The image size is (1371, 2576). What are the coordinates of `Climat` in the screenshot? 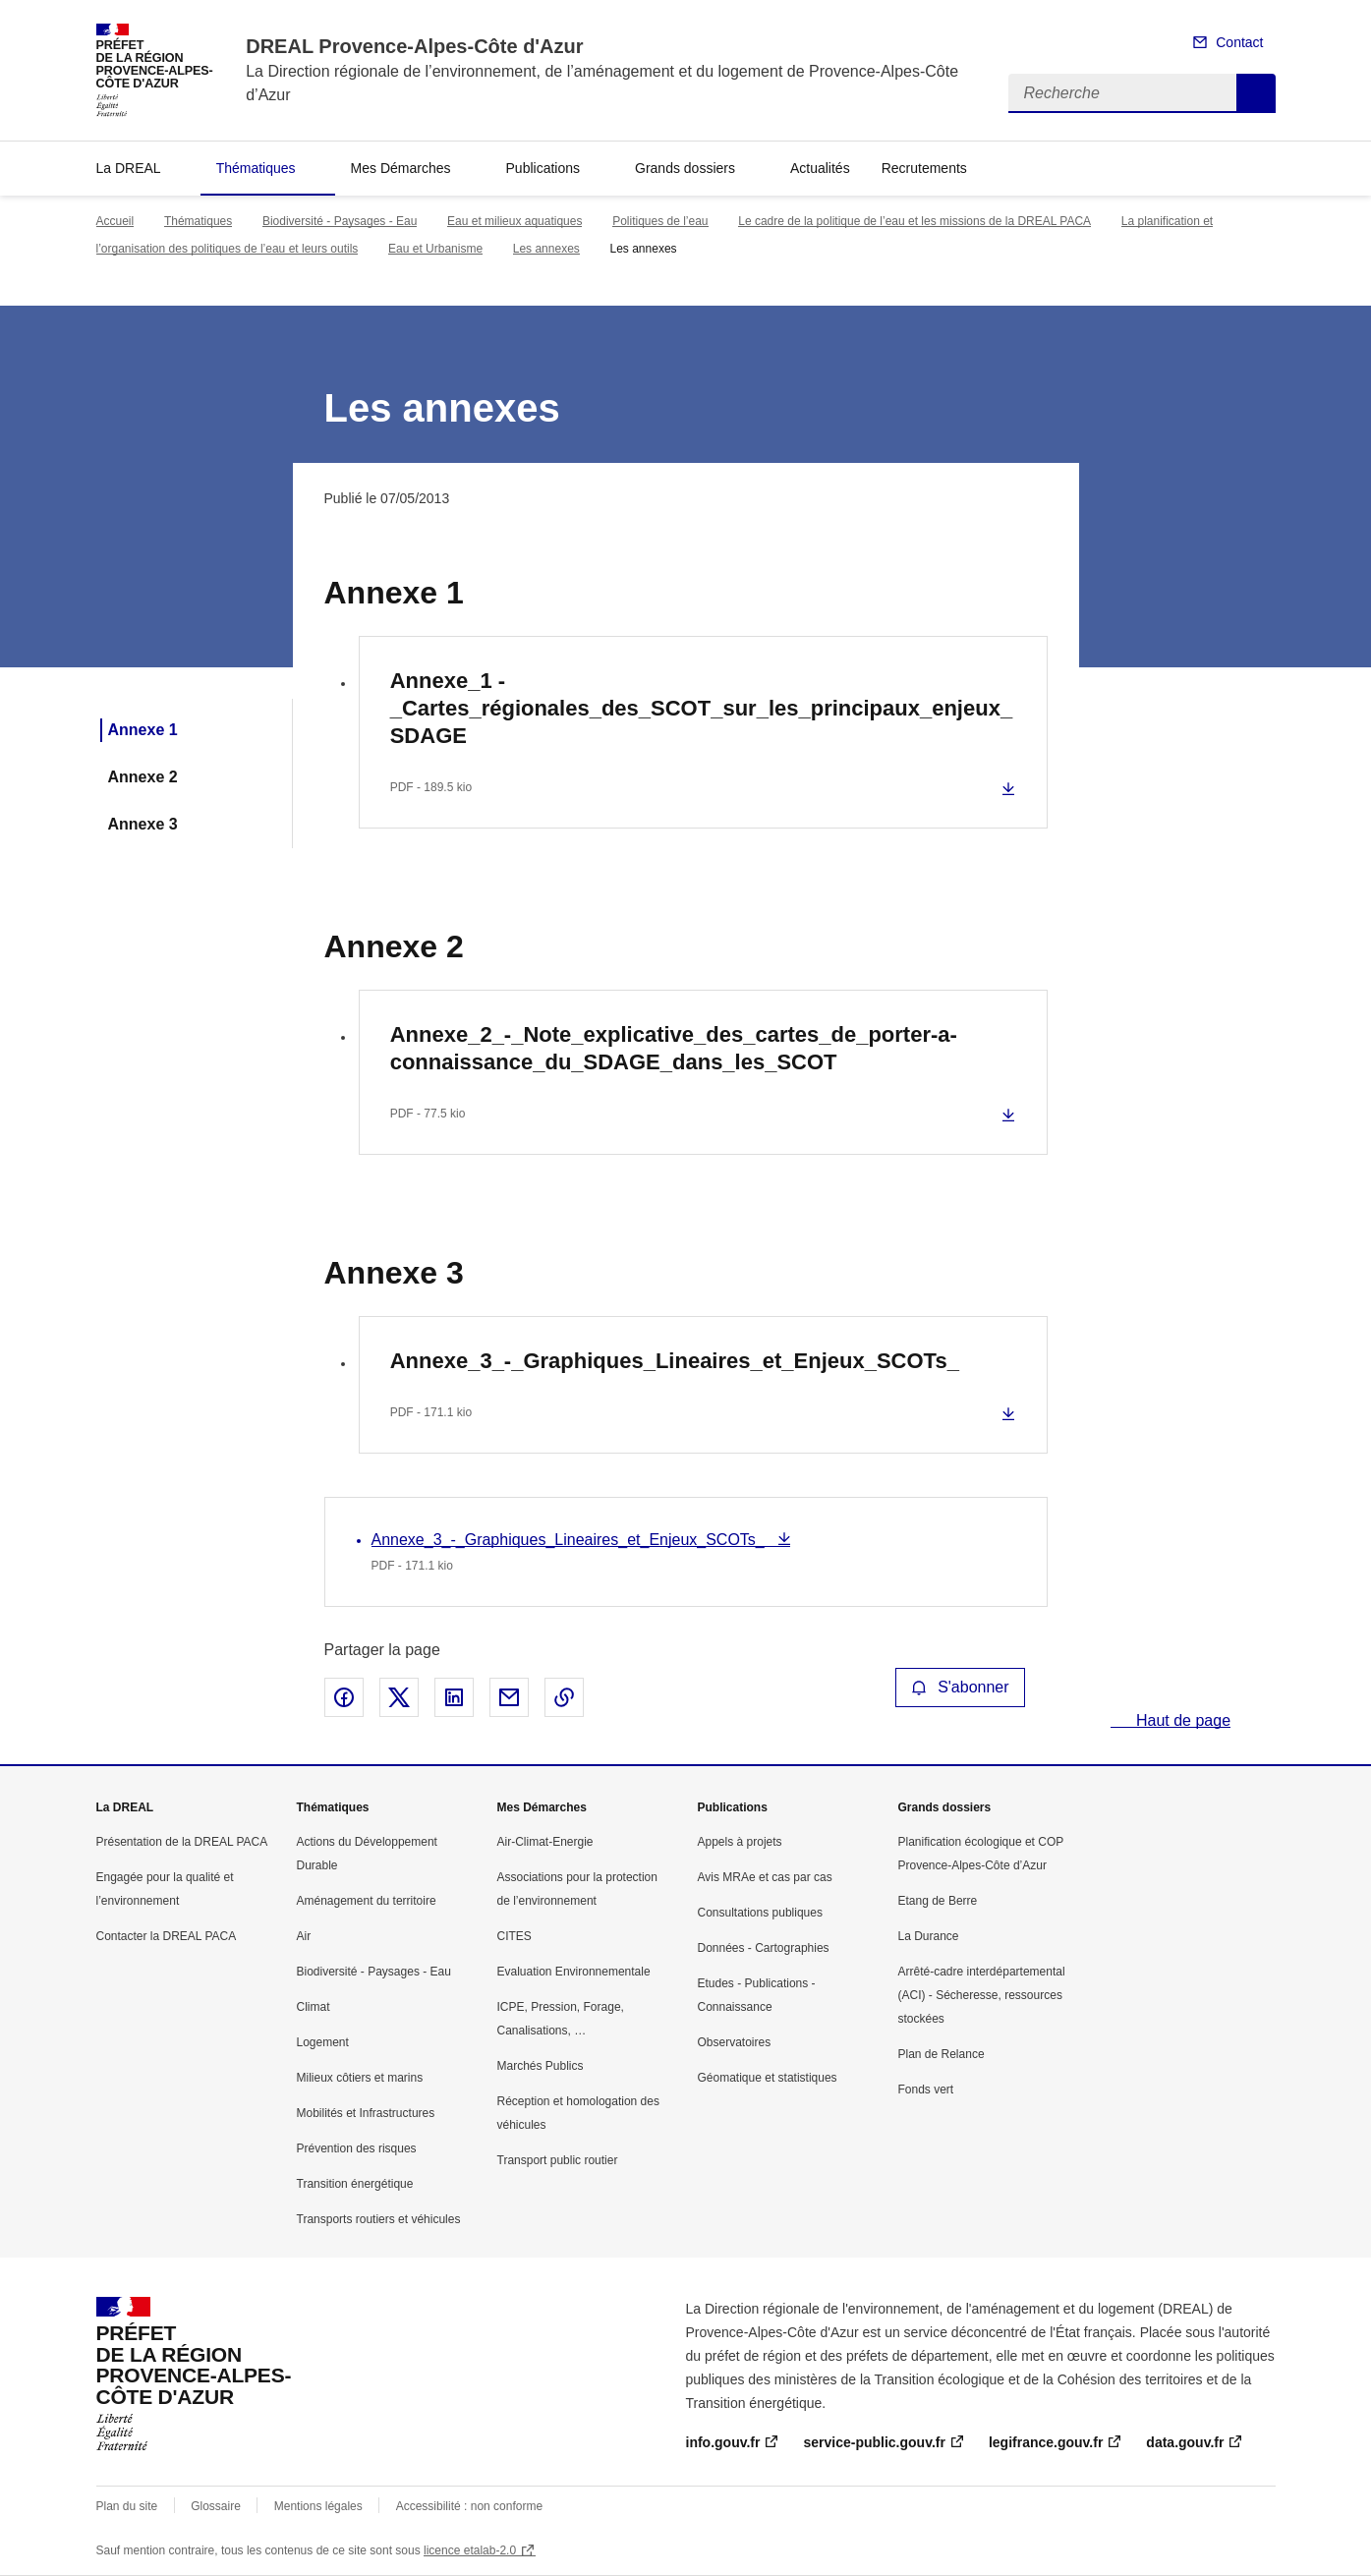 It's located at (313, 2007).